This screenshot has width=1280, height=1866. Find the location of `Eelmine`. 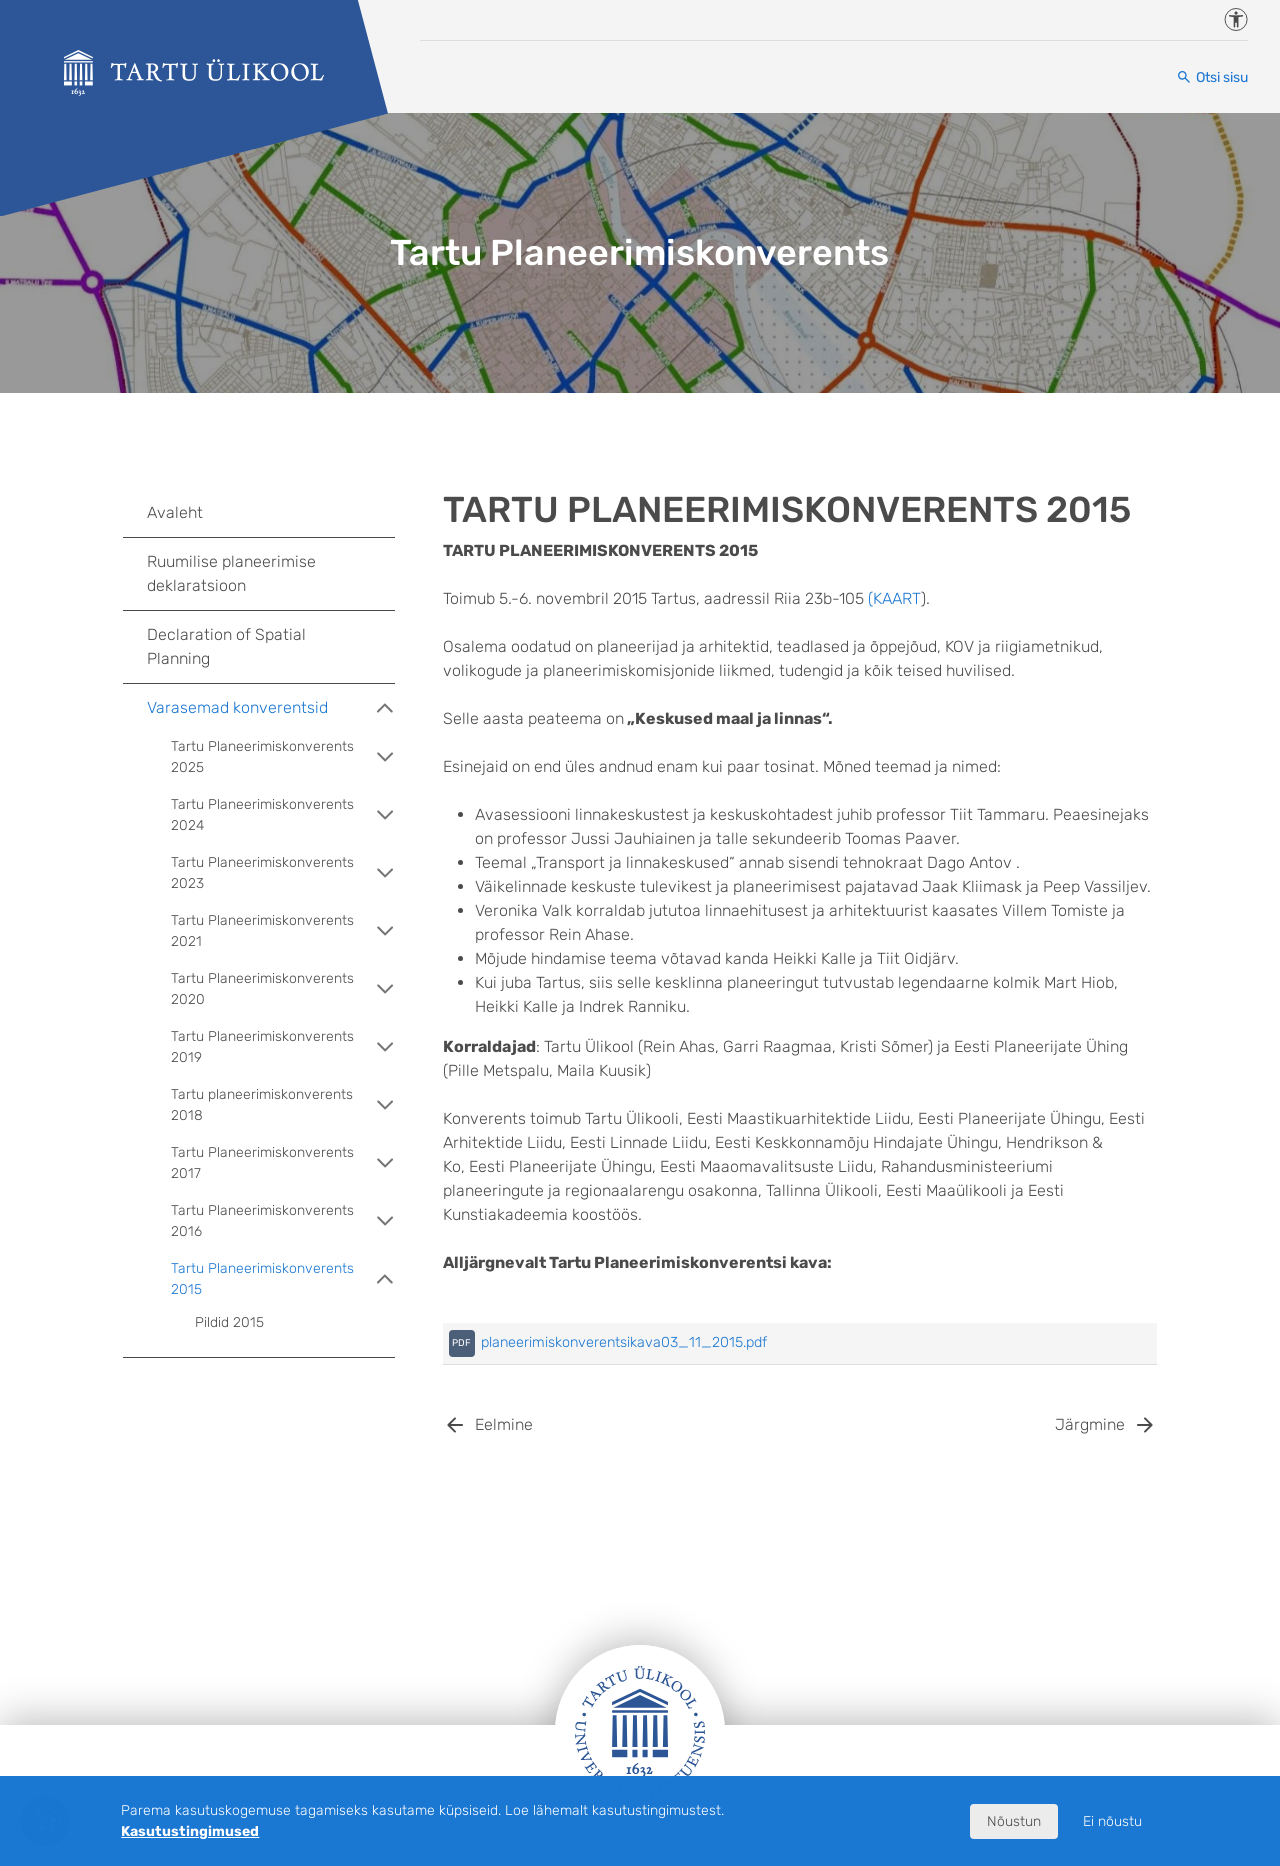

Eelmine is located at coordinates (504, 1424).